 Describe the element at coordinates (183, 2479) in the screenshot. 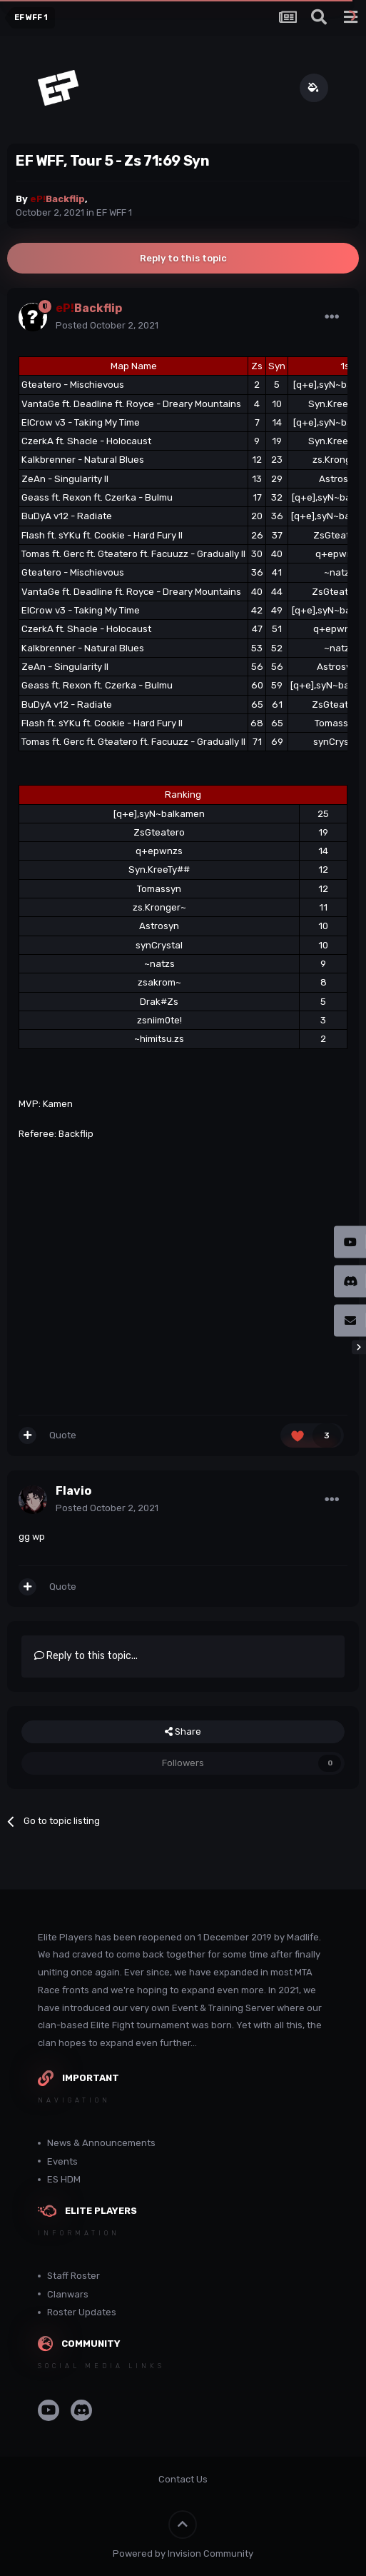

I see `Contact Us` at that location.